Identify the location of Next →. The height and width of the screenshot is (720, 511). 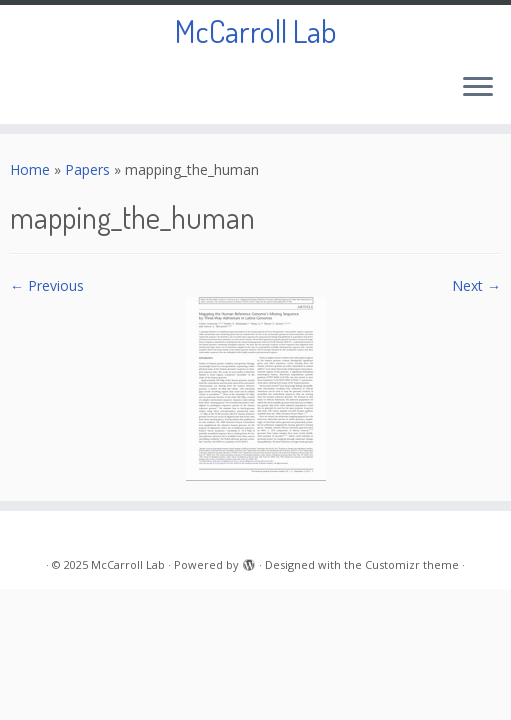
(476, 285).